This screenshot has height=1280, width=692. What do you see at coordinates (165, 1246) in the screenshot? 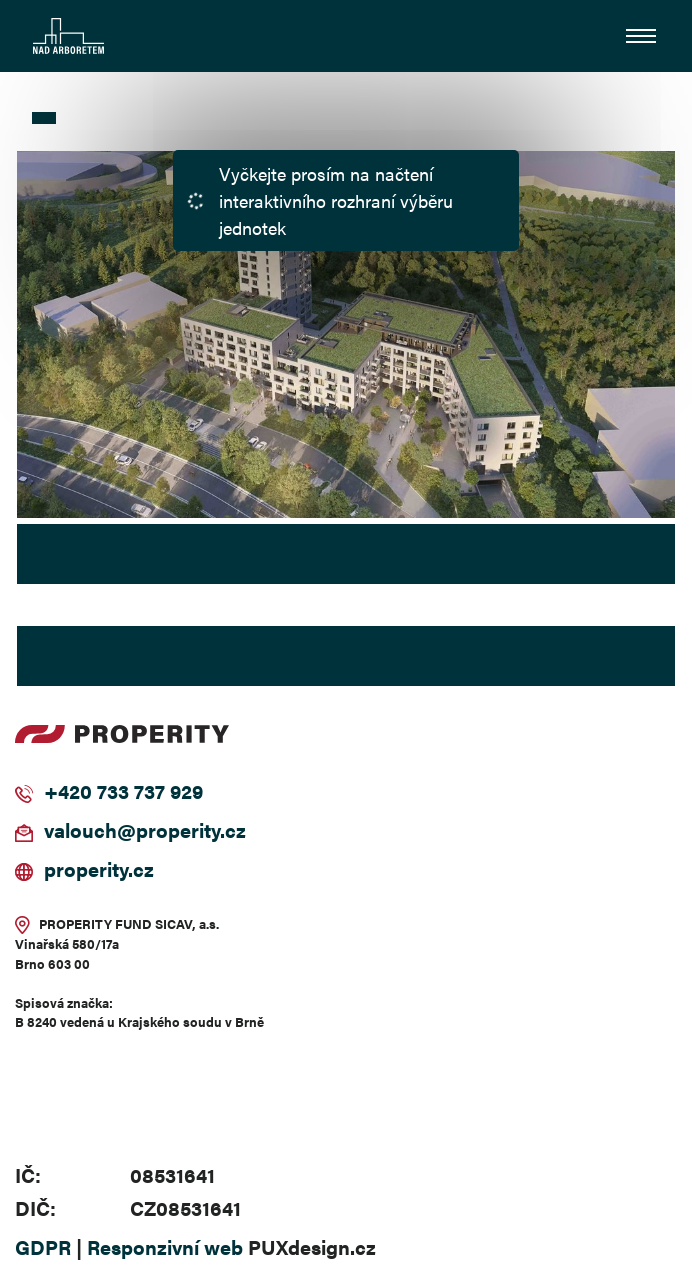
I see `Responzivní web` at bounding box center [165, 1246].